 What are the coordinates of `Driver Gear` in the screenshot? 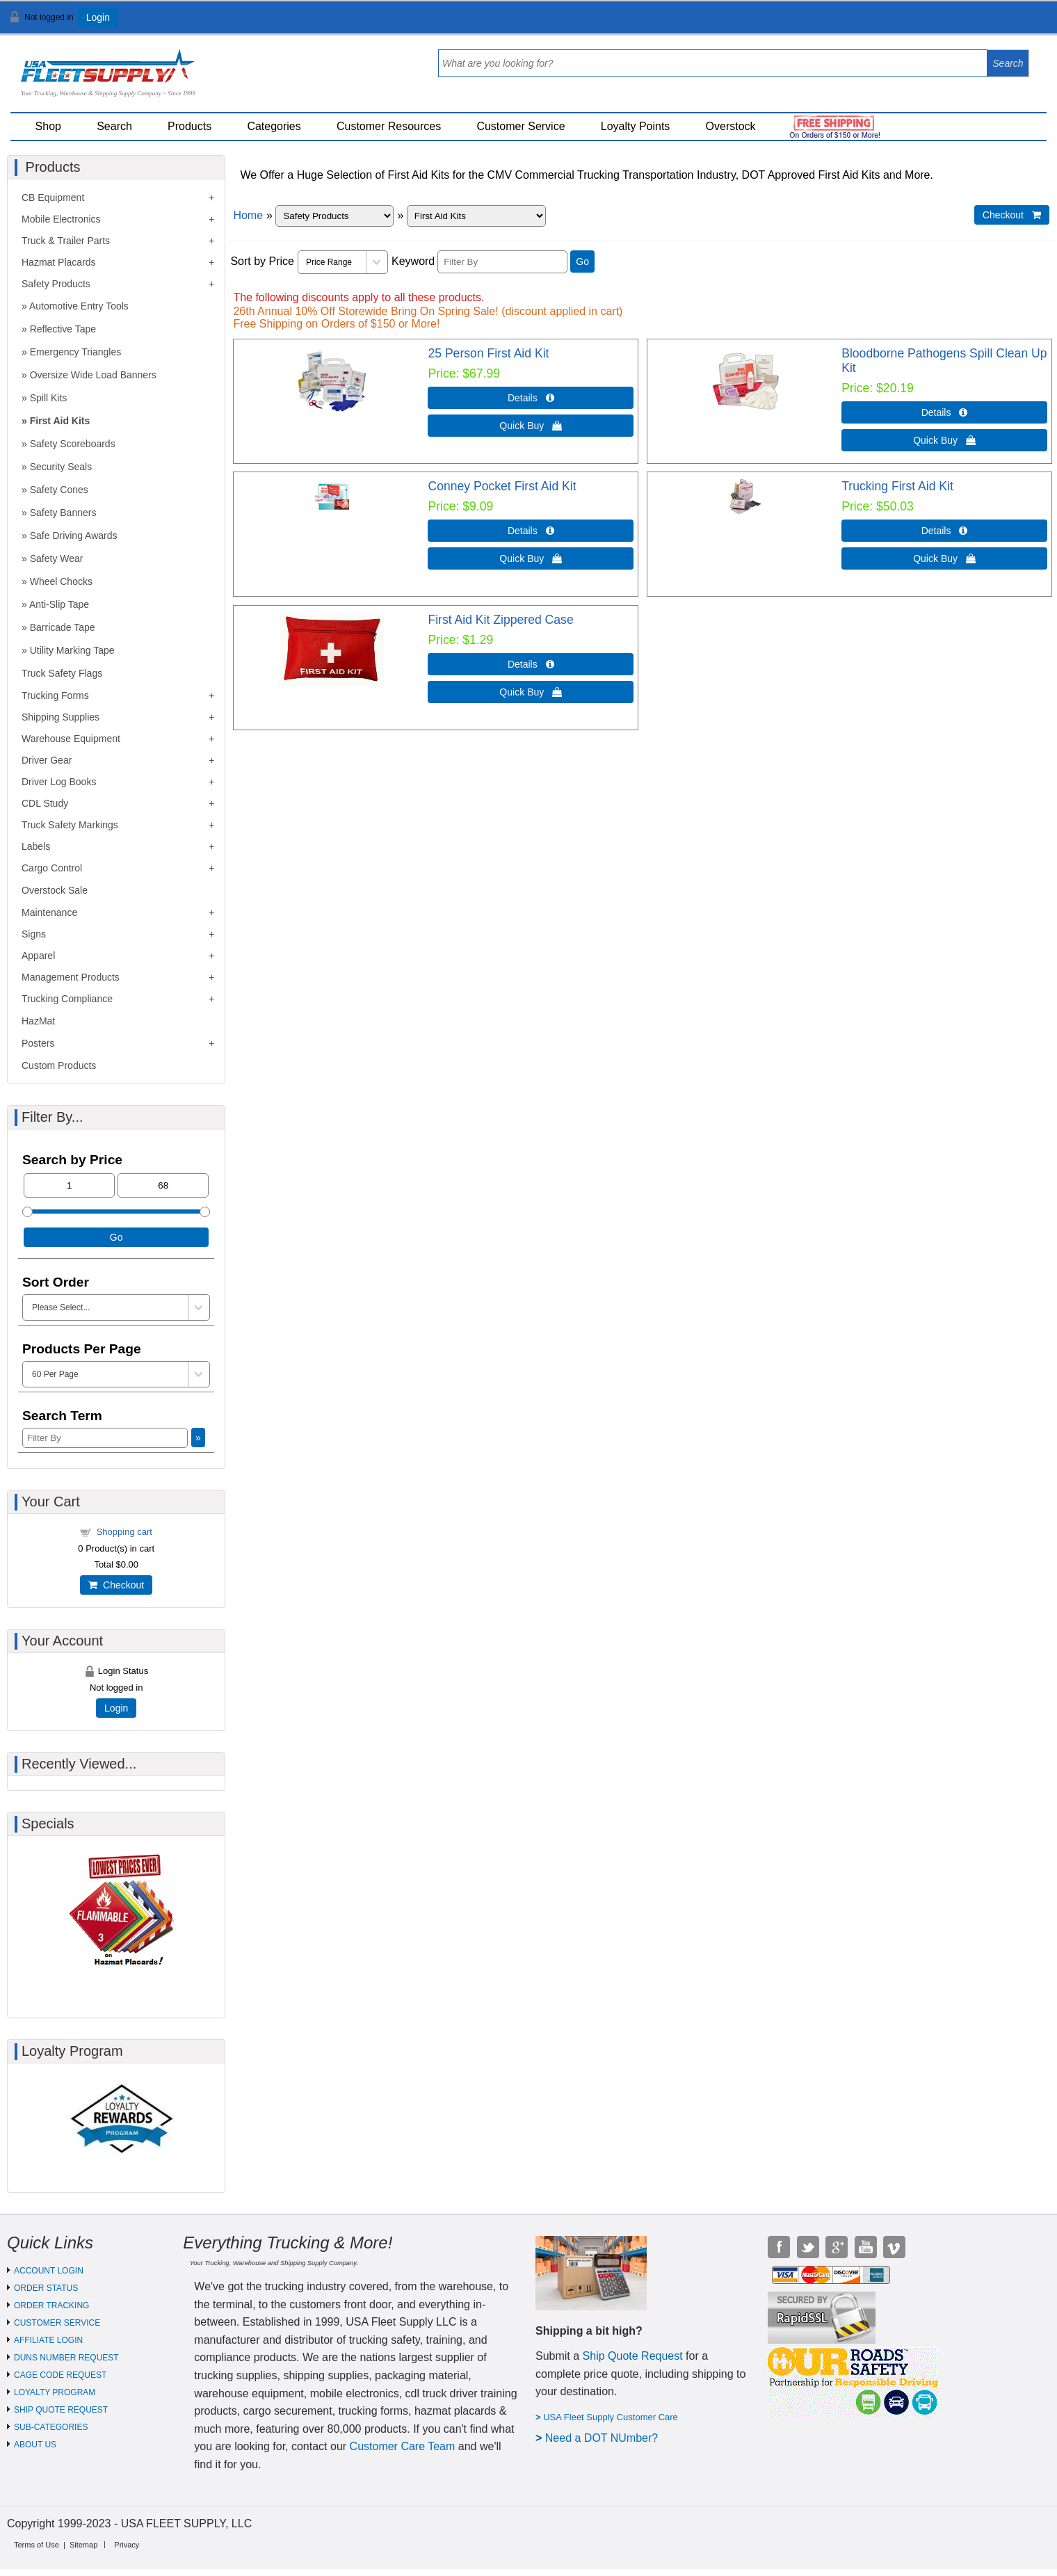 It's located at (47, 760).